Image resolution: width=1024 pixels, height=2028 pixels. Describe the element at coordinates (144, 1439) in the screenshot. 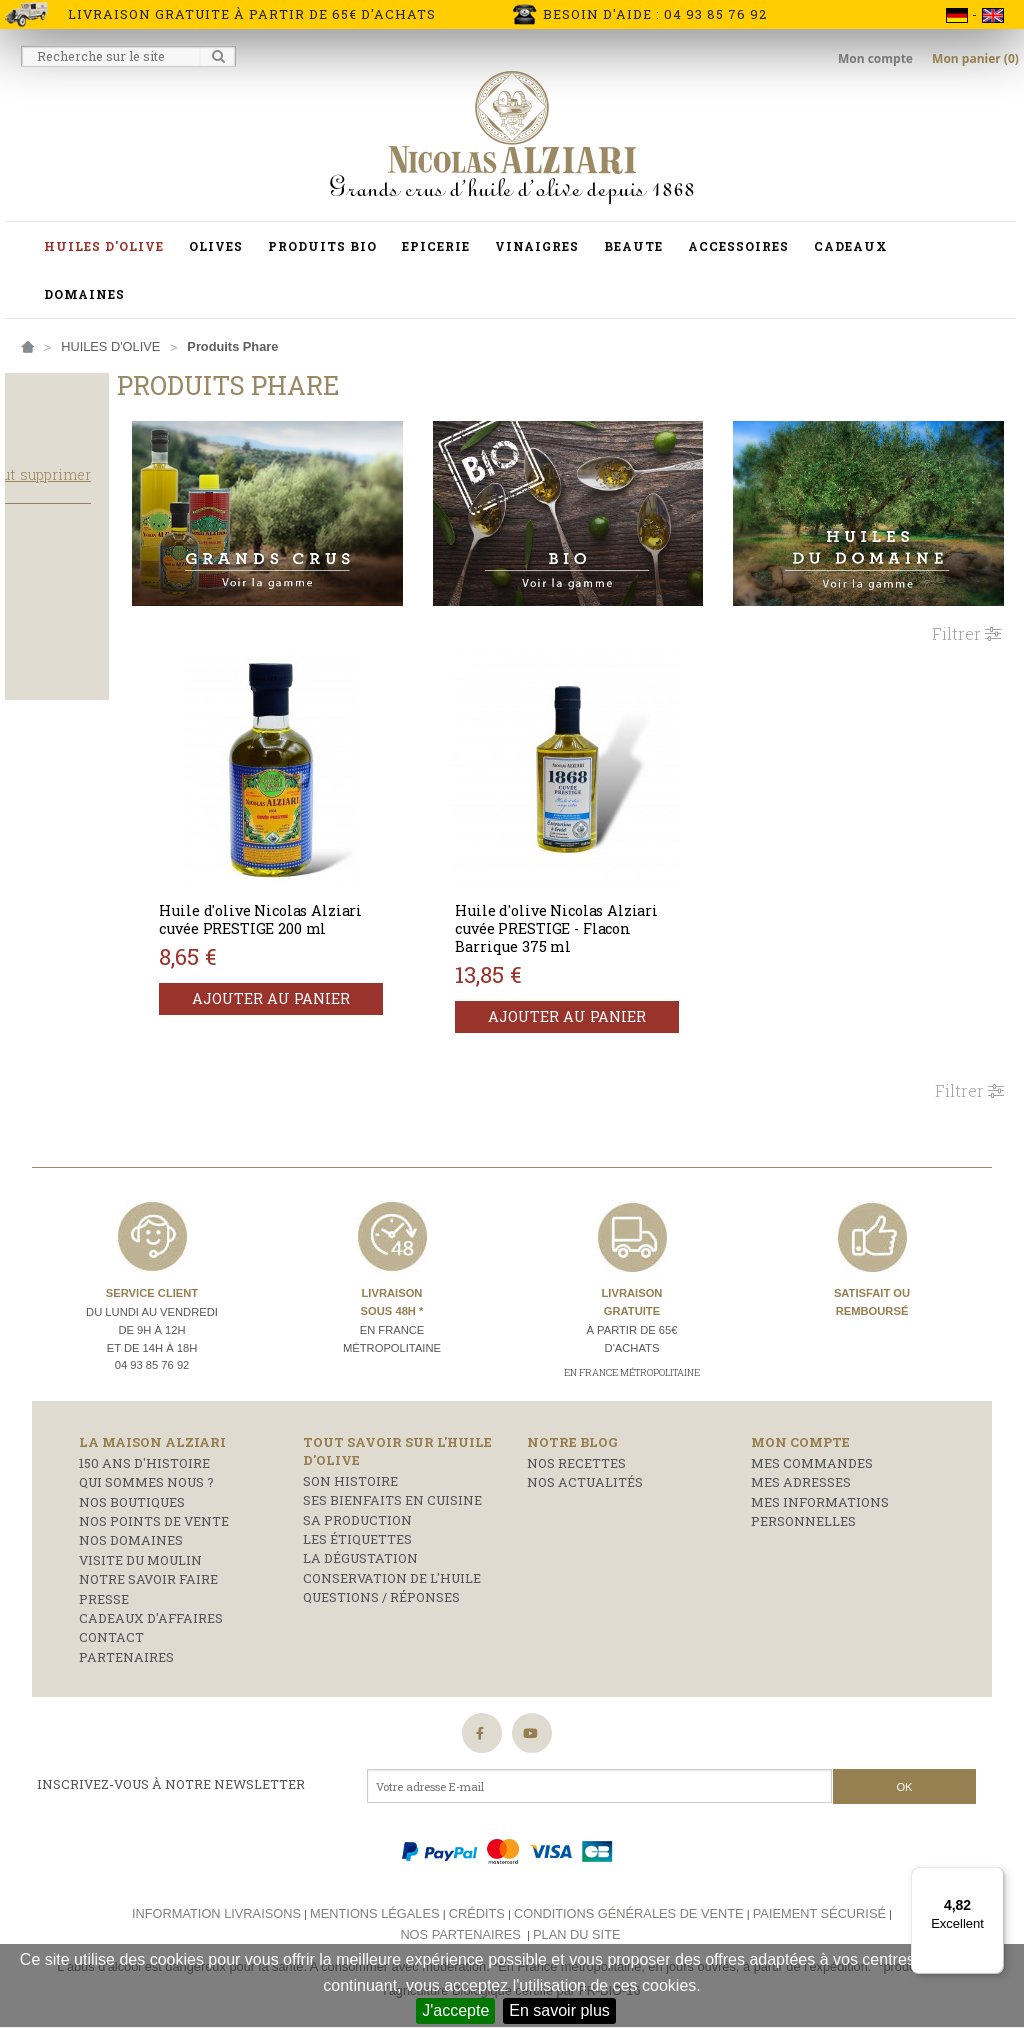

I see `150 ans d'histoire` at that location.